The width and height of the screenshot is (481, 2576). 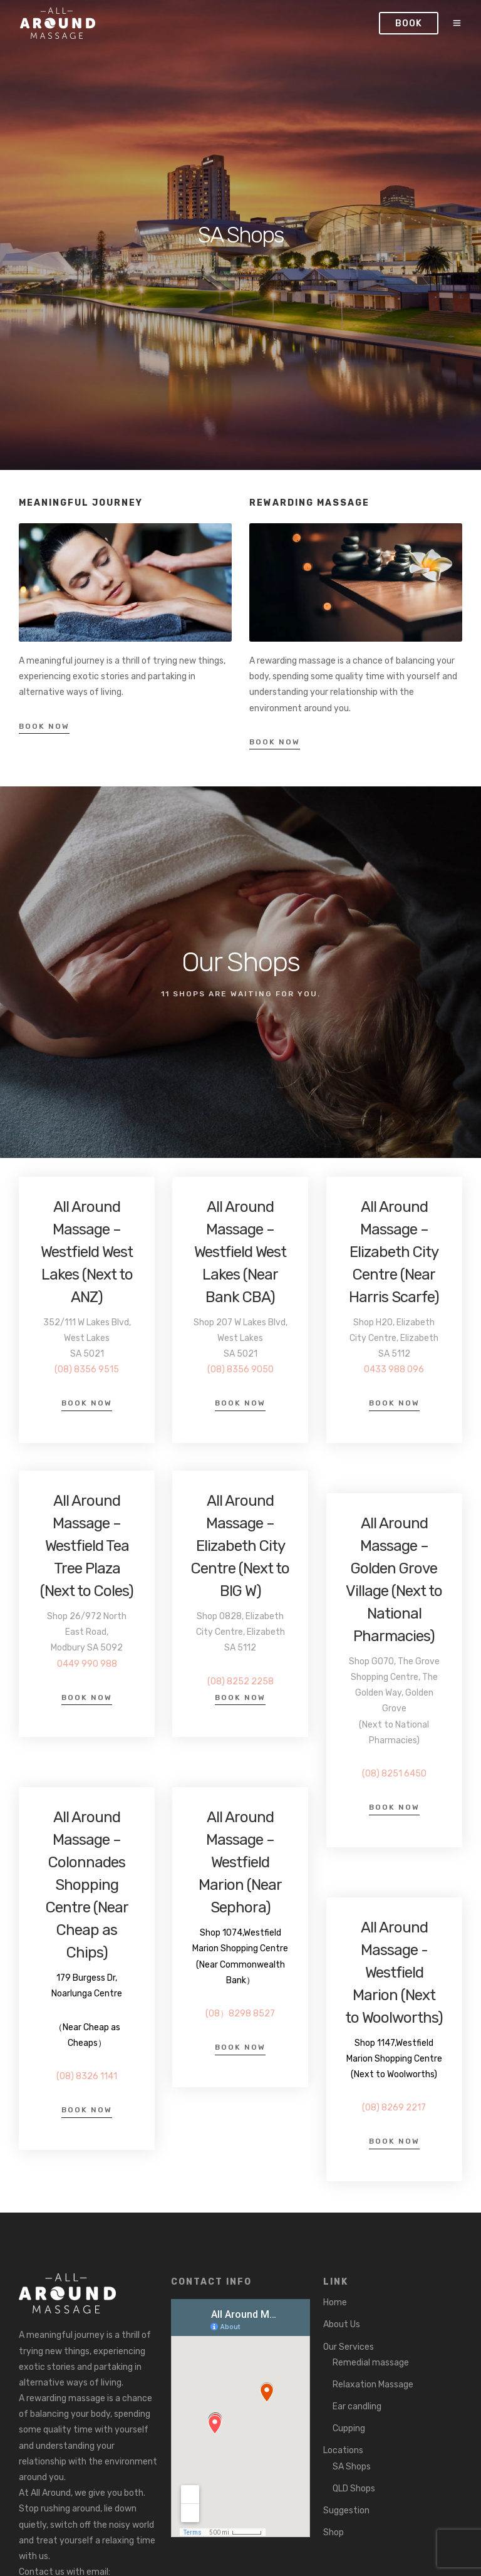 I want to click on Home, so click(x=335, y=2302).